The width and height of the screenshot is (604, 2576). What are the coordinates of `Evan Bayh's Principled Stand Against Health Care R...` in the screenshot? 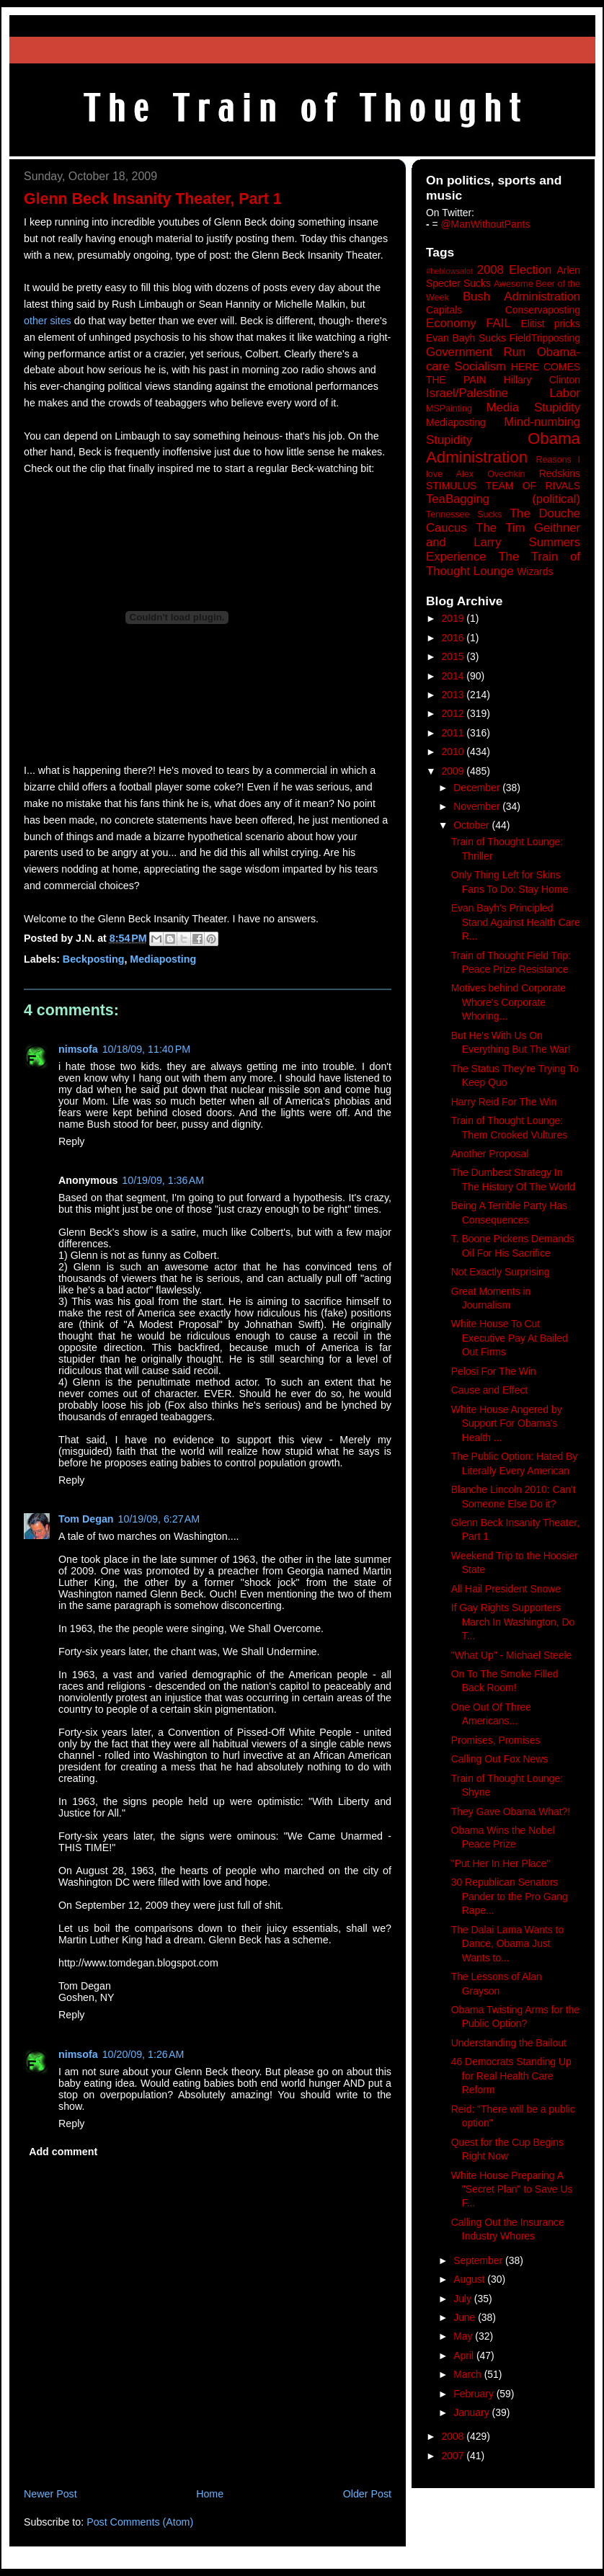 It's located at (515, 922).